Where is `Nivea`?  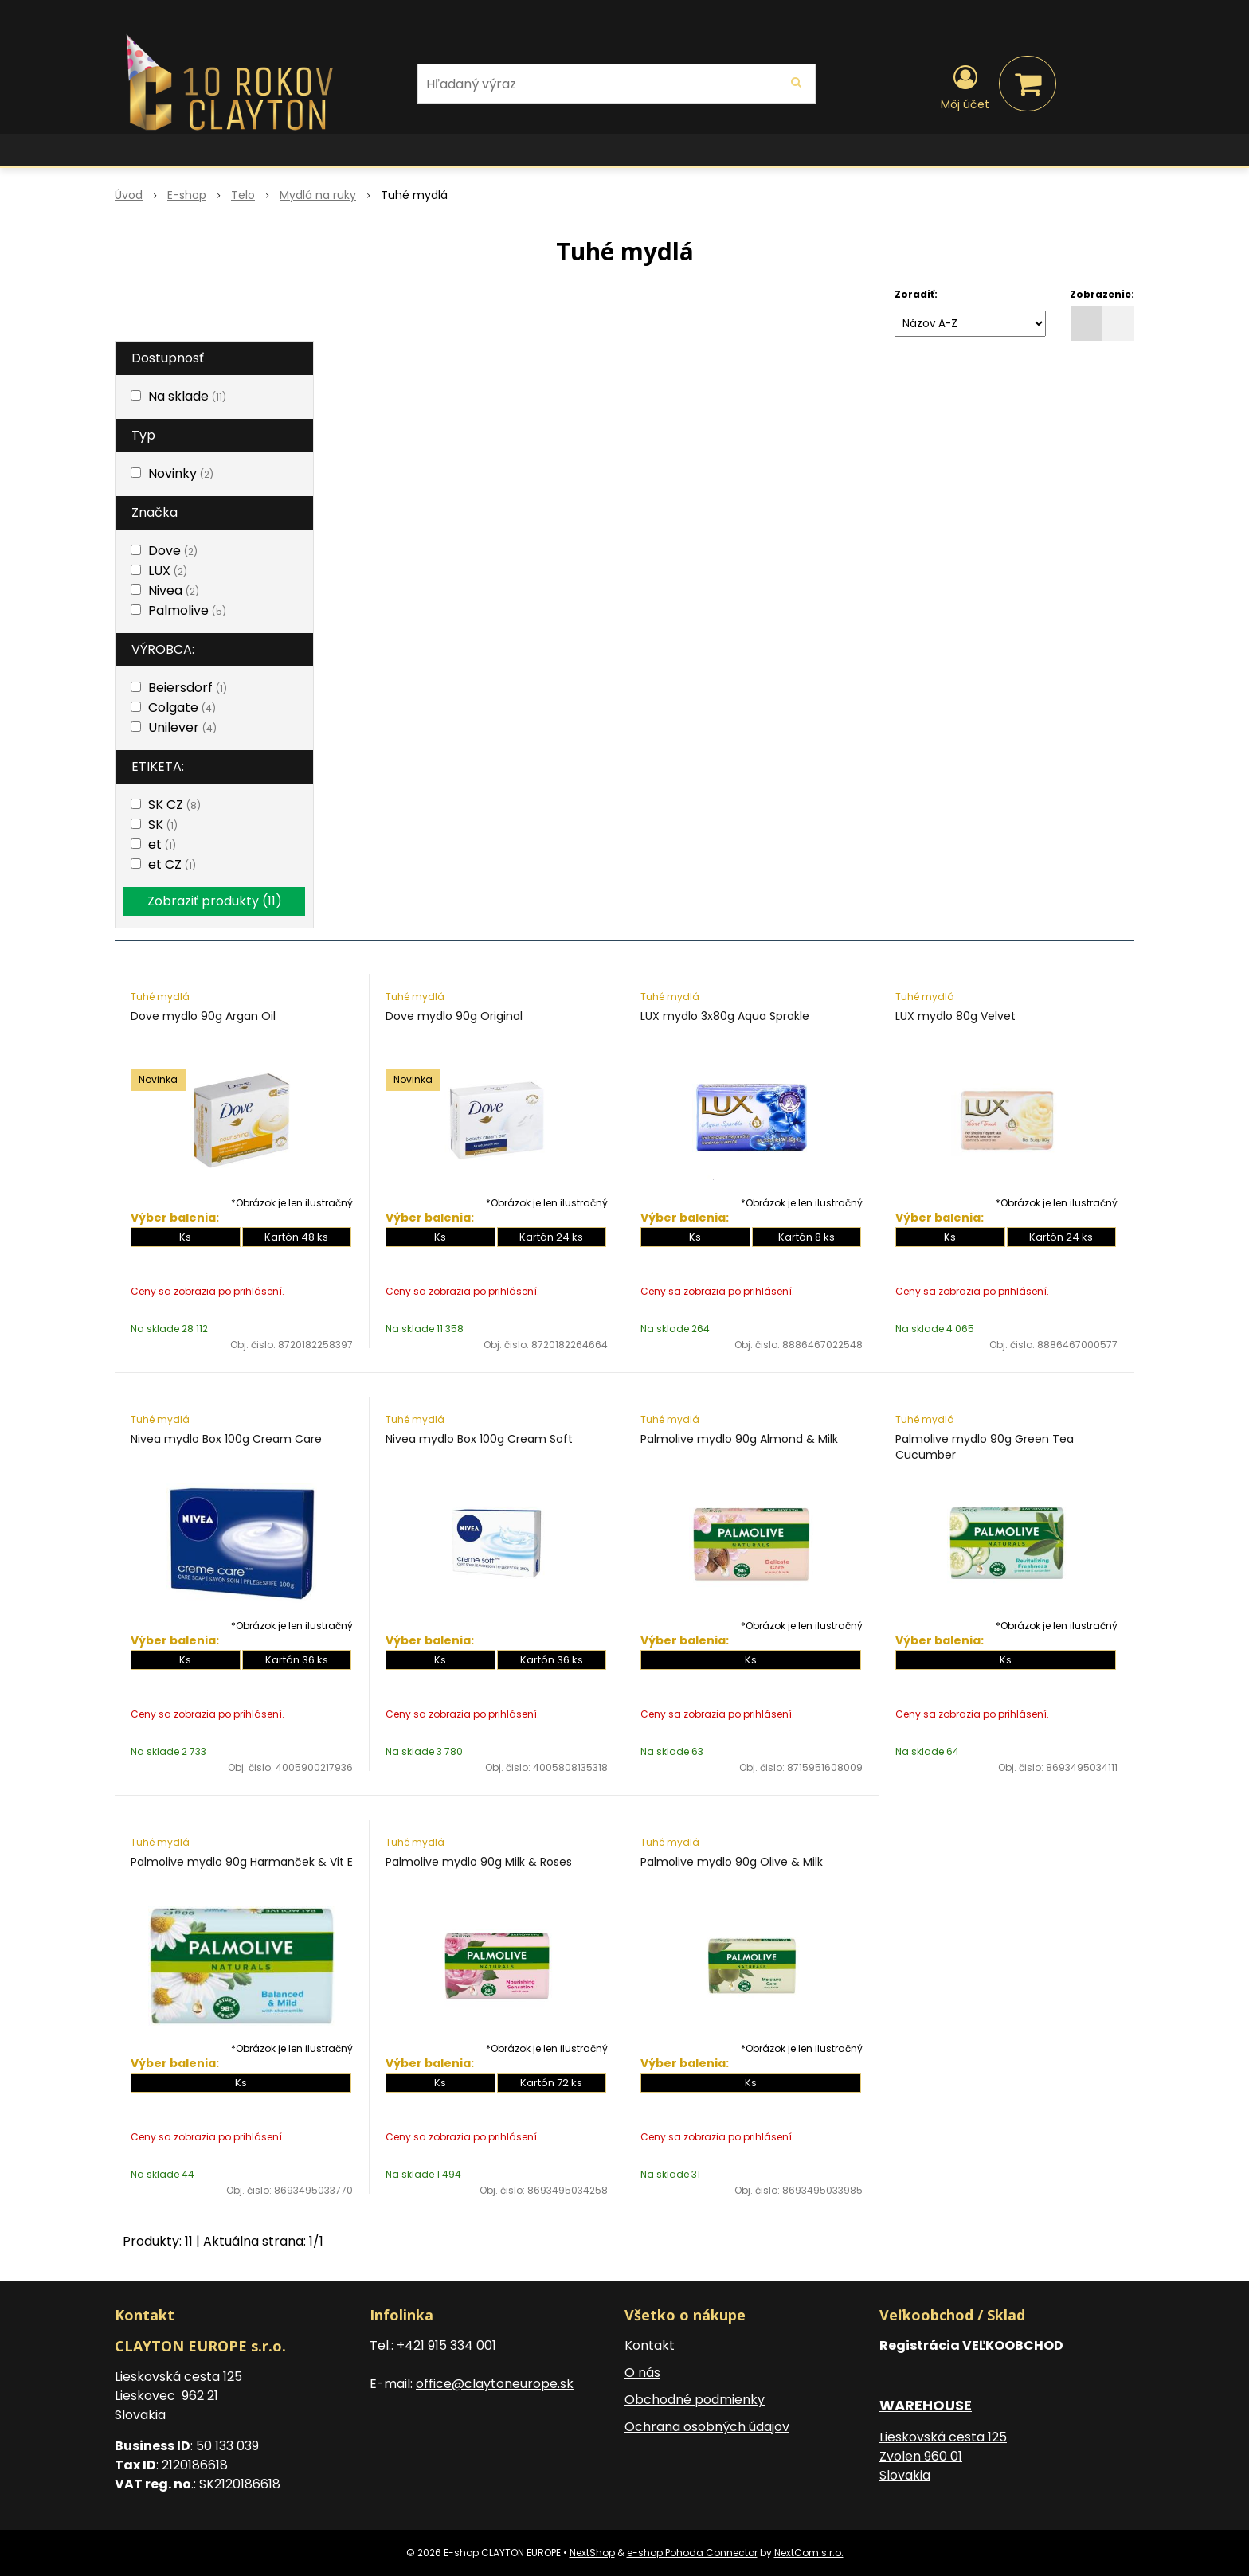
Nivea is located at coordinates (173, 590).